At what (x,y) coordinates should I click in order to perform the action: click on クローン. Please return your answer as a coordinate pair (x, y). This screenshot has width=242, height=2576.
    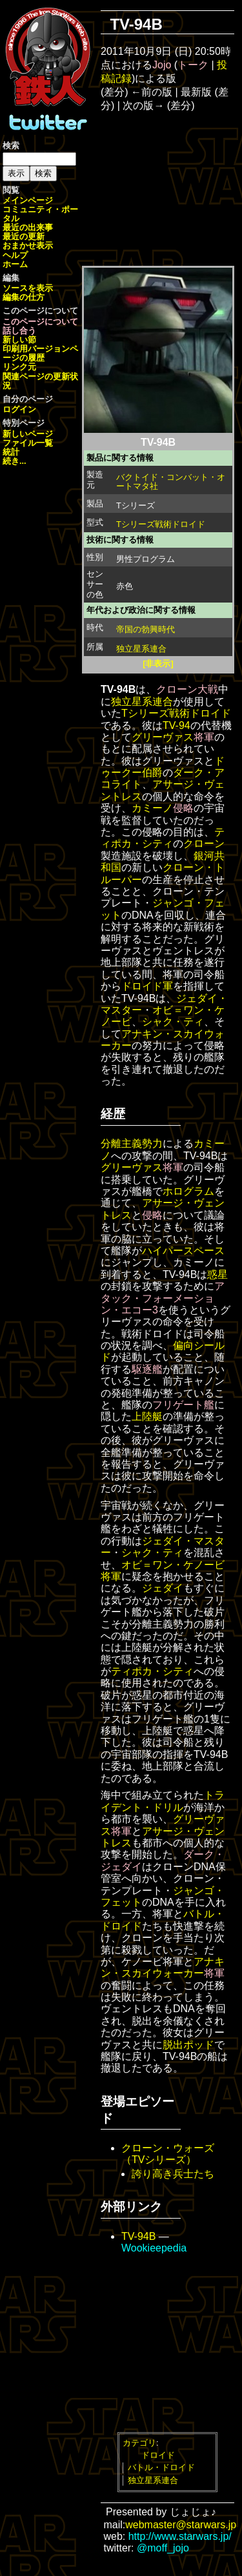
    Looking at the image, I should click on (204, 843).